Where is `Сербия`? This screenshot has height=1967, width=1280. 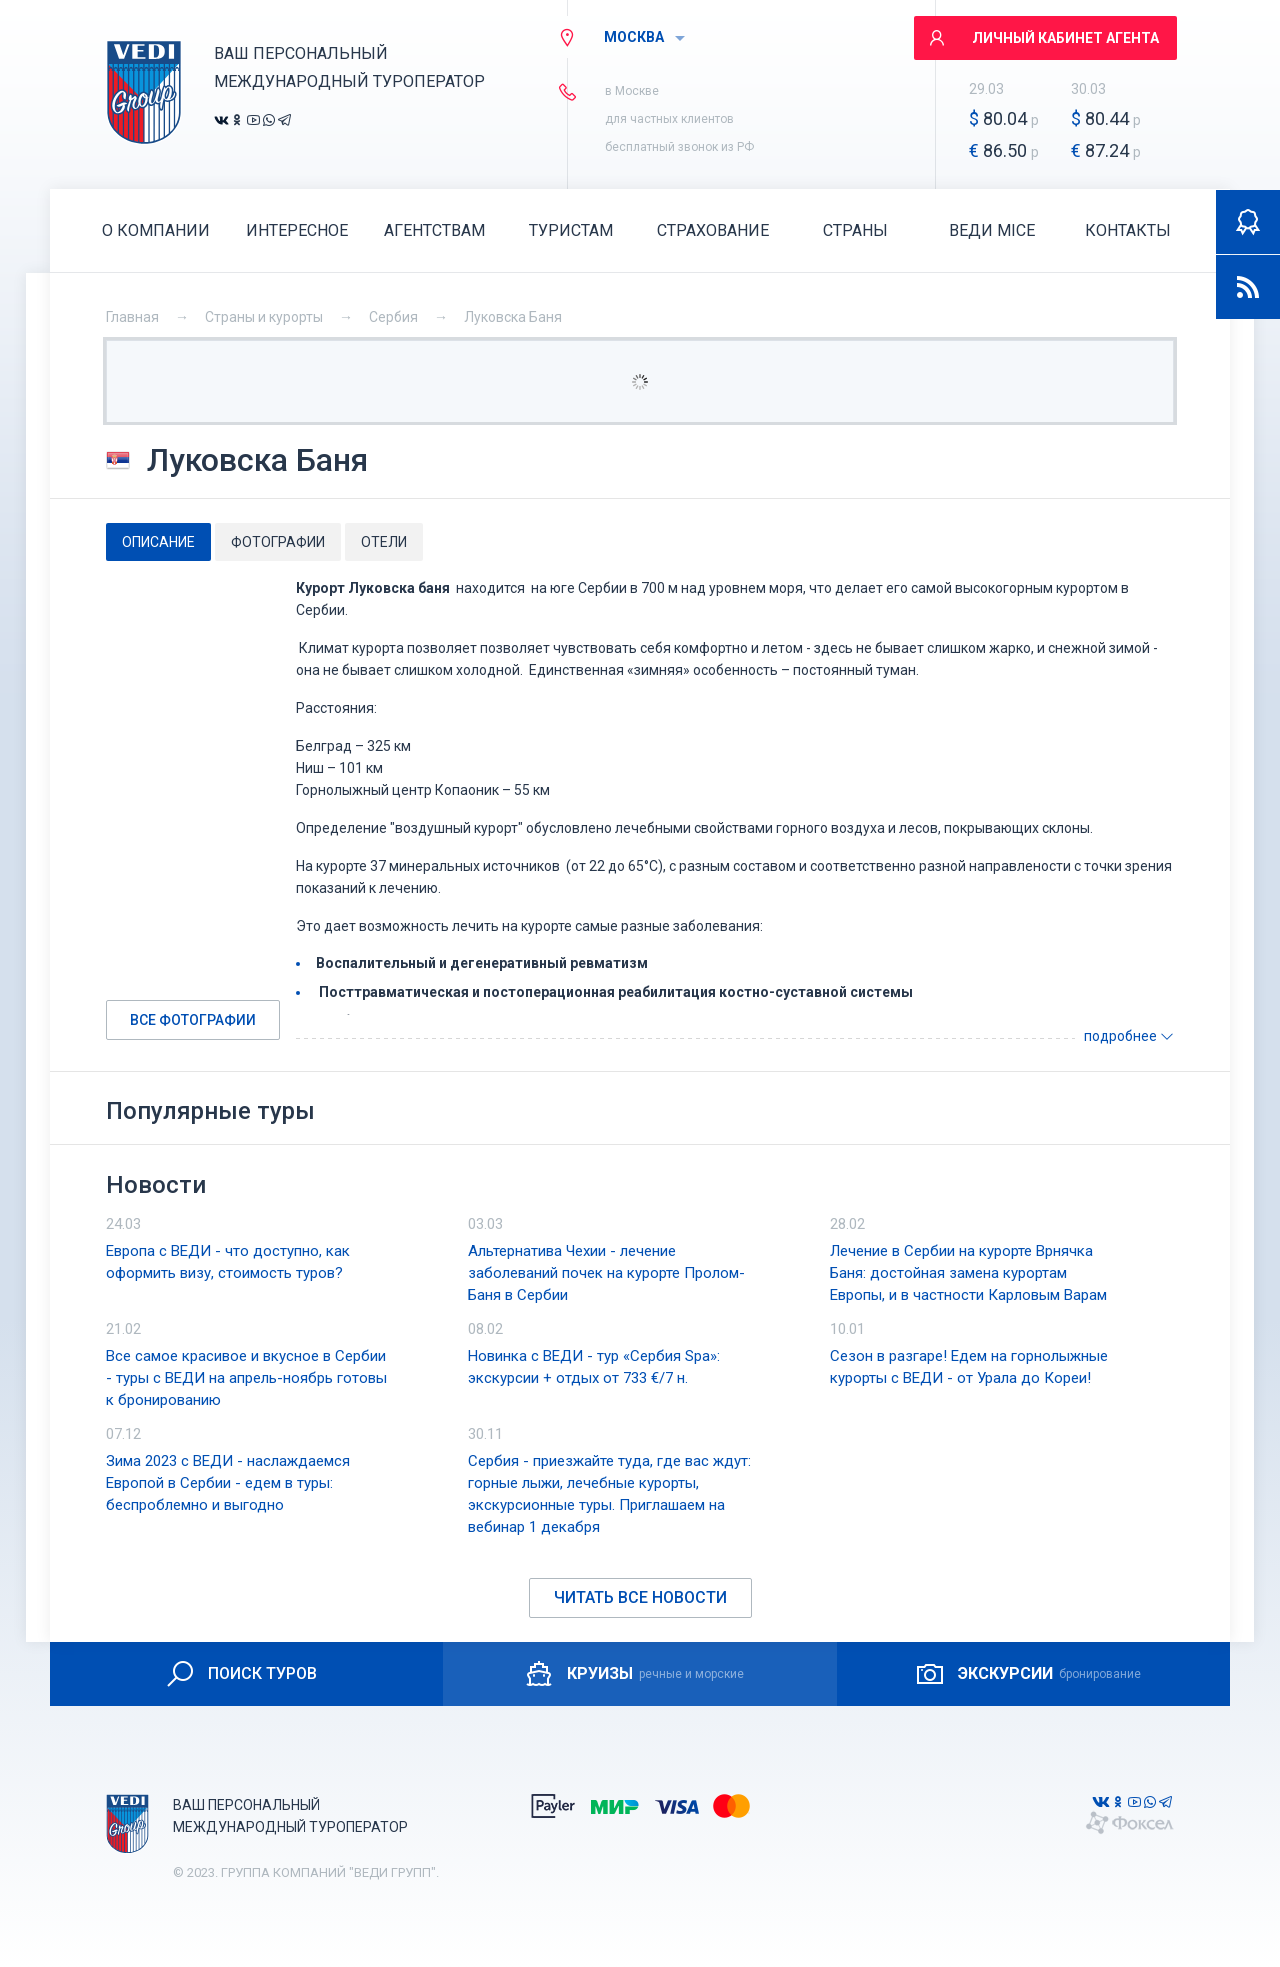
Сербия is located at coordinates (393, 317).